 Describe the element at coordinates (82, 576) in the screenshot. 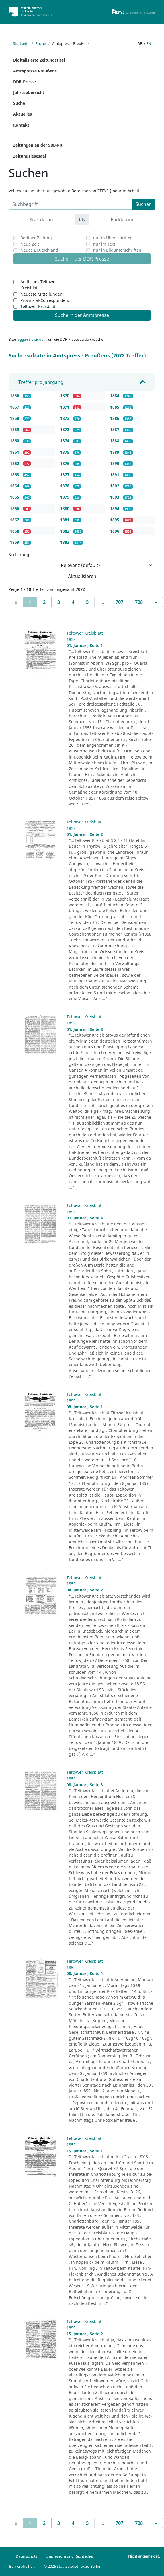

I see `Aktualisieren` at that location.